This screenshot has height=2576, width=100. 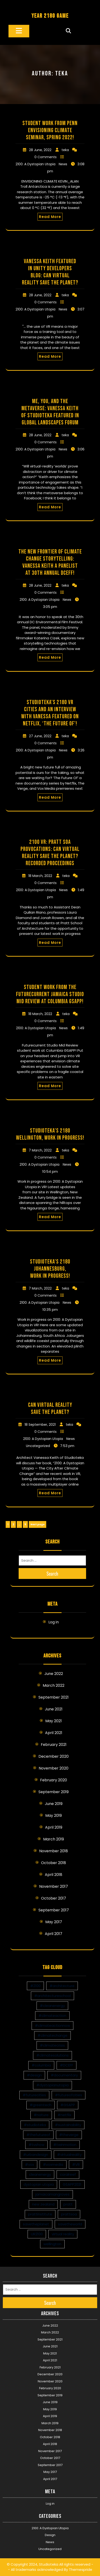 I want to click on #virtualreality [#virtualreality (10 items)], so click(x=69, y=2154).